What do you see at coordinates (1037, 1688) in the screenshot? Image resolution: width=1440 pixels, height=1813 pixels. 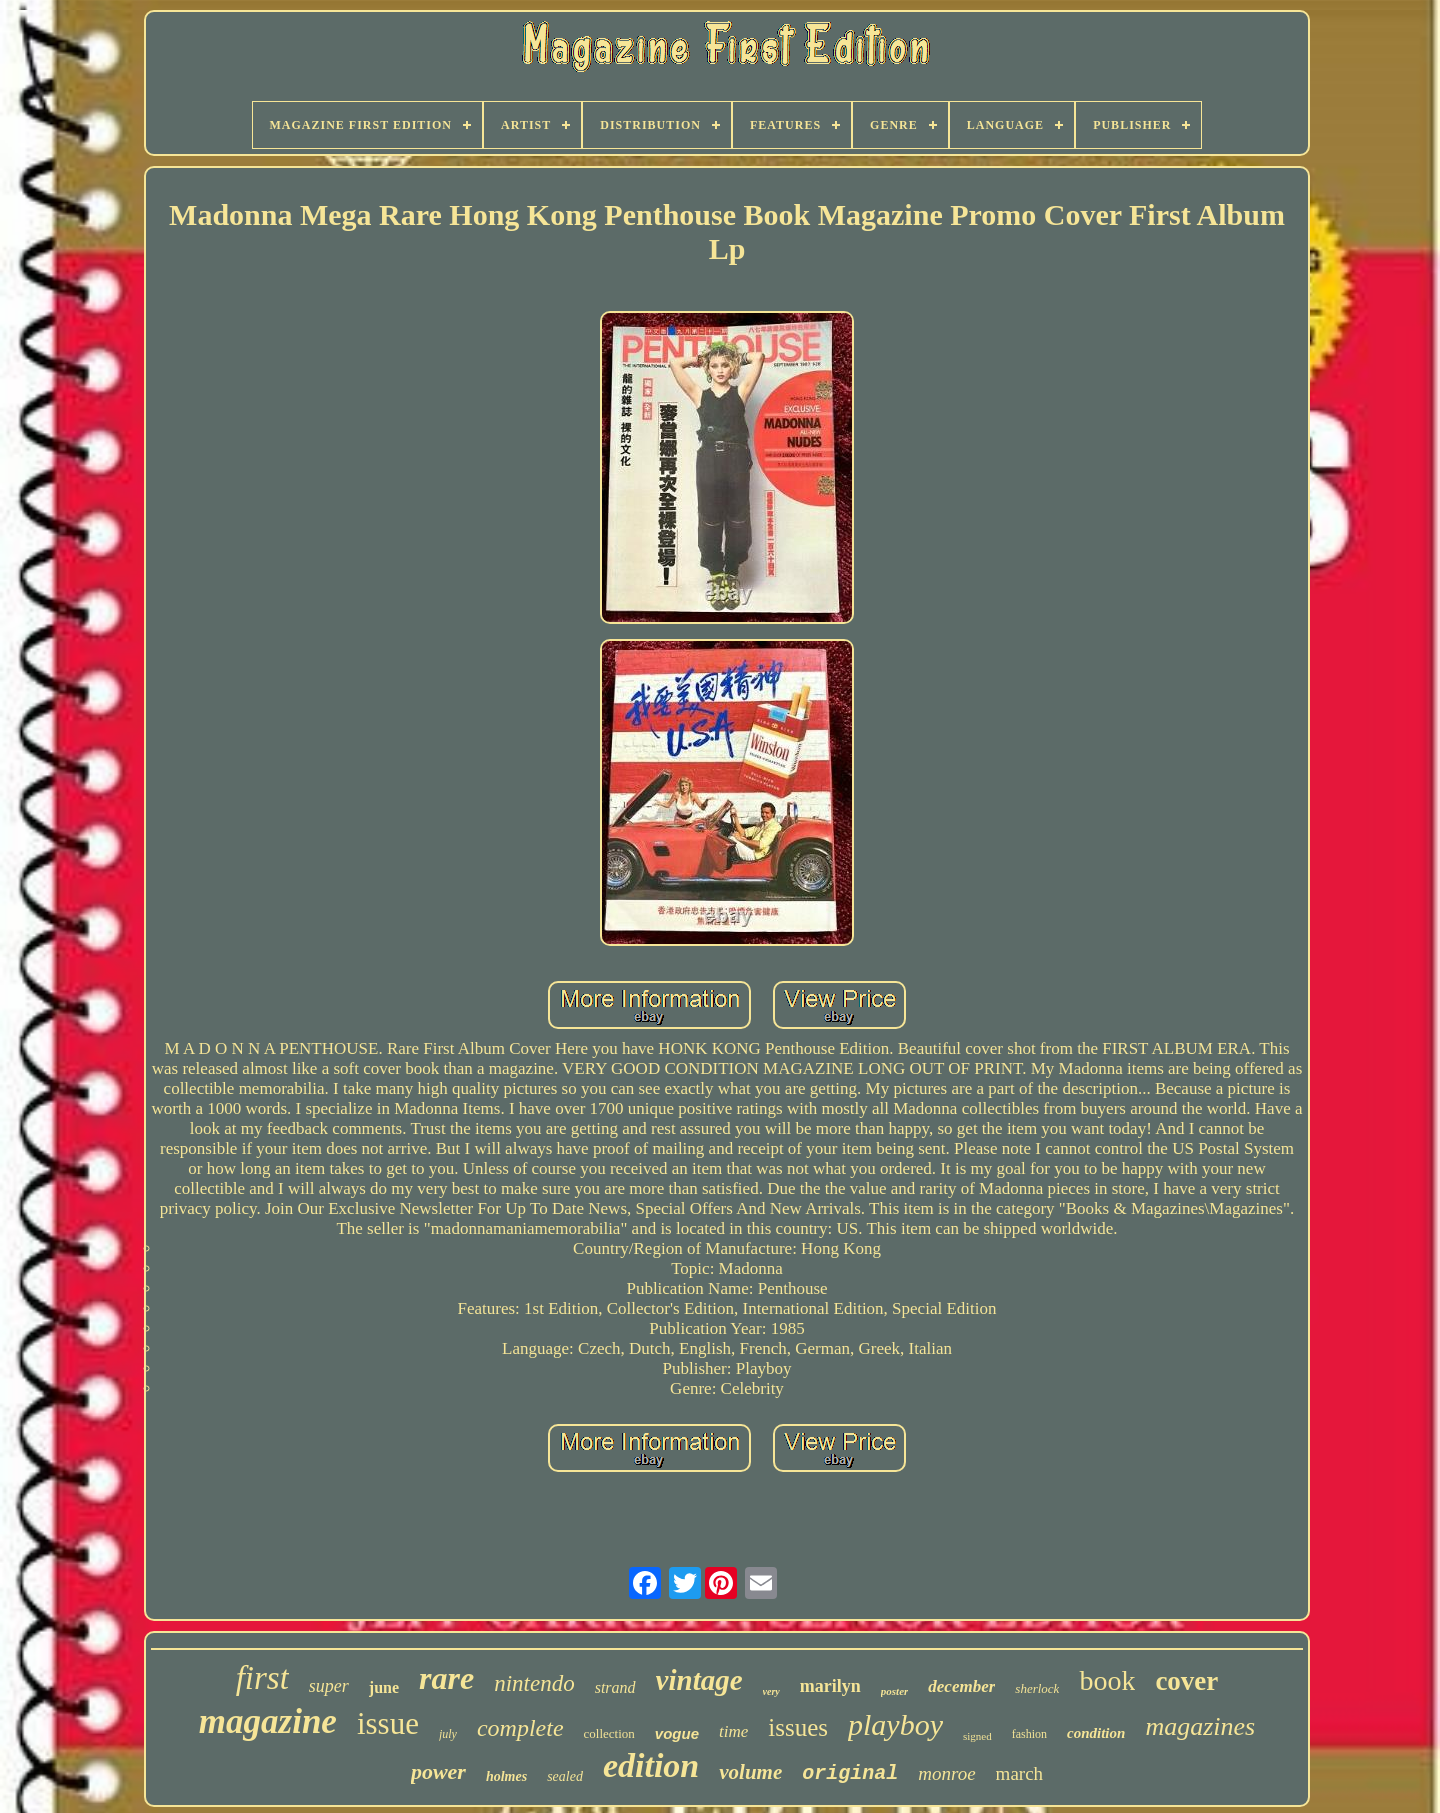 I see `sherlock` at bounding box center [1037, 1688].